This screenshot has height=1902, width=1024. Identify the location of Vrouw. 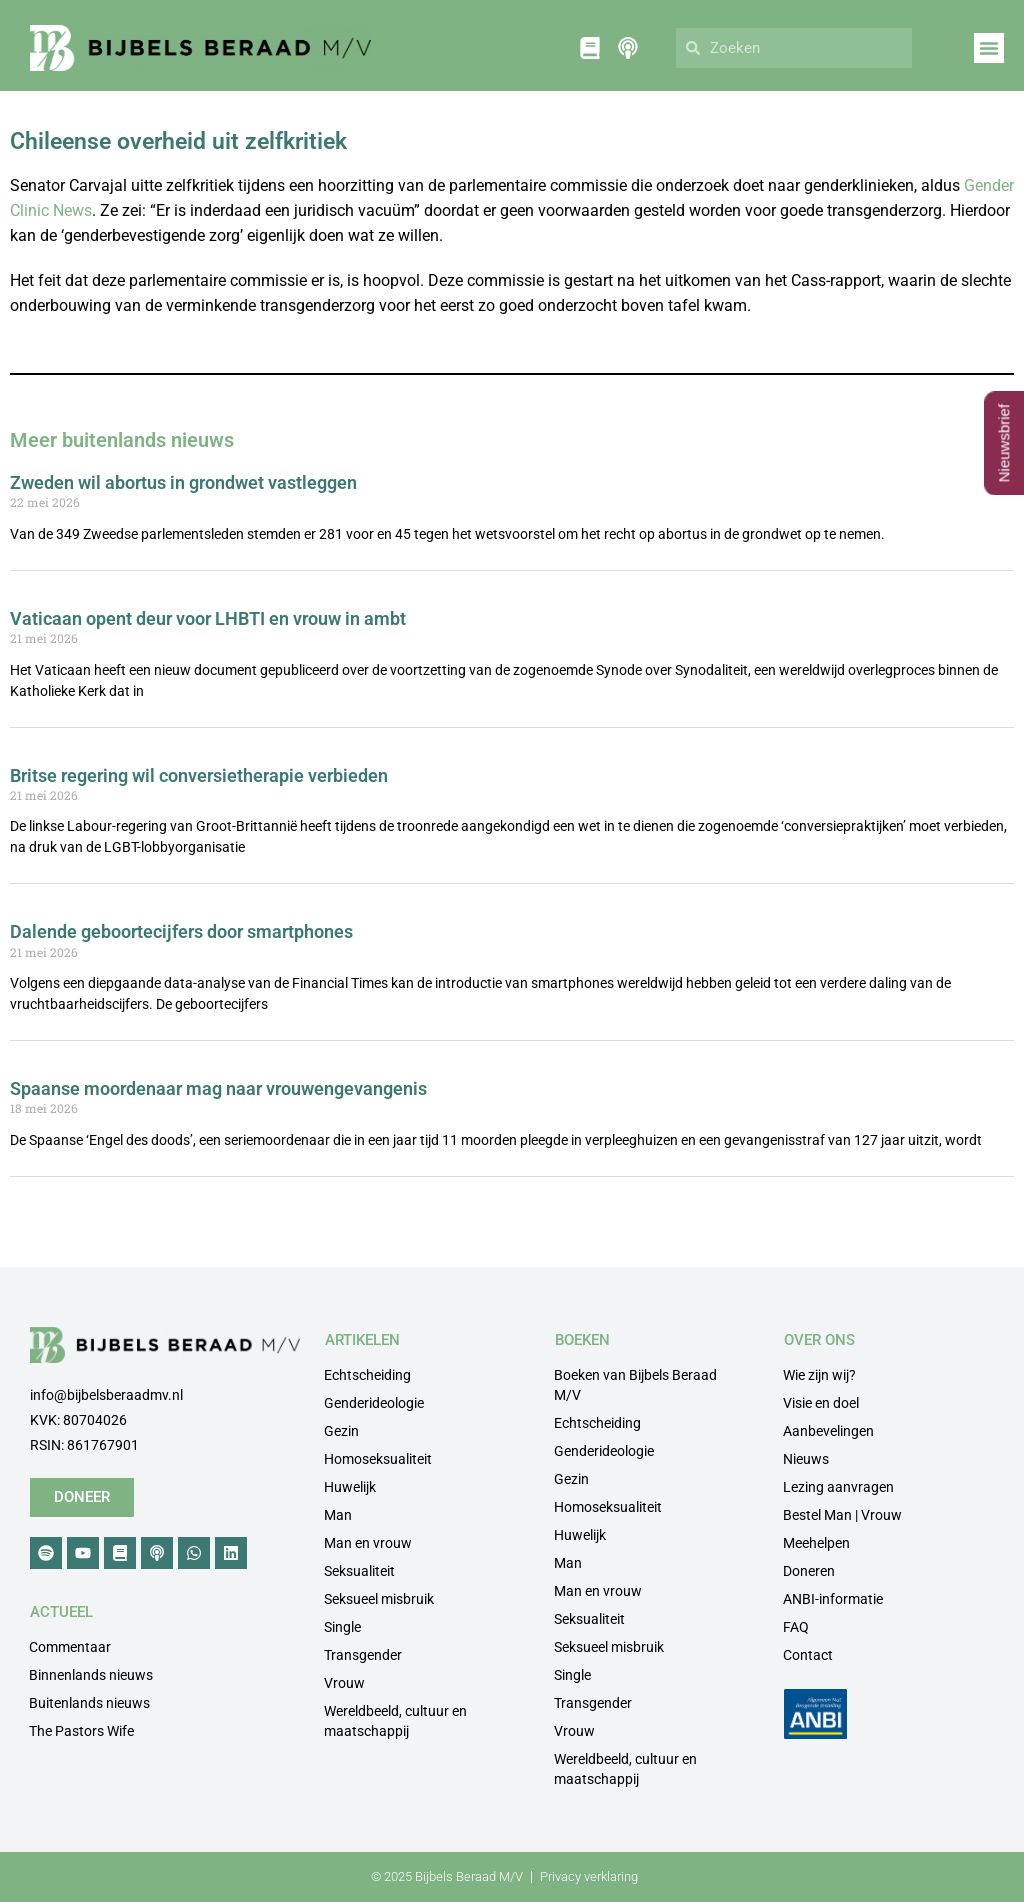
(344, 1683).